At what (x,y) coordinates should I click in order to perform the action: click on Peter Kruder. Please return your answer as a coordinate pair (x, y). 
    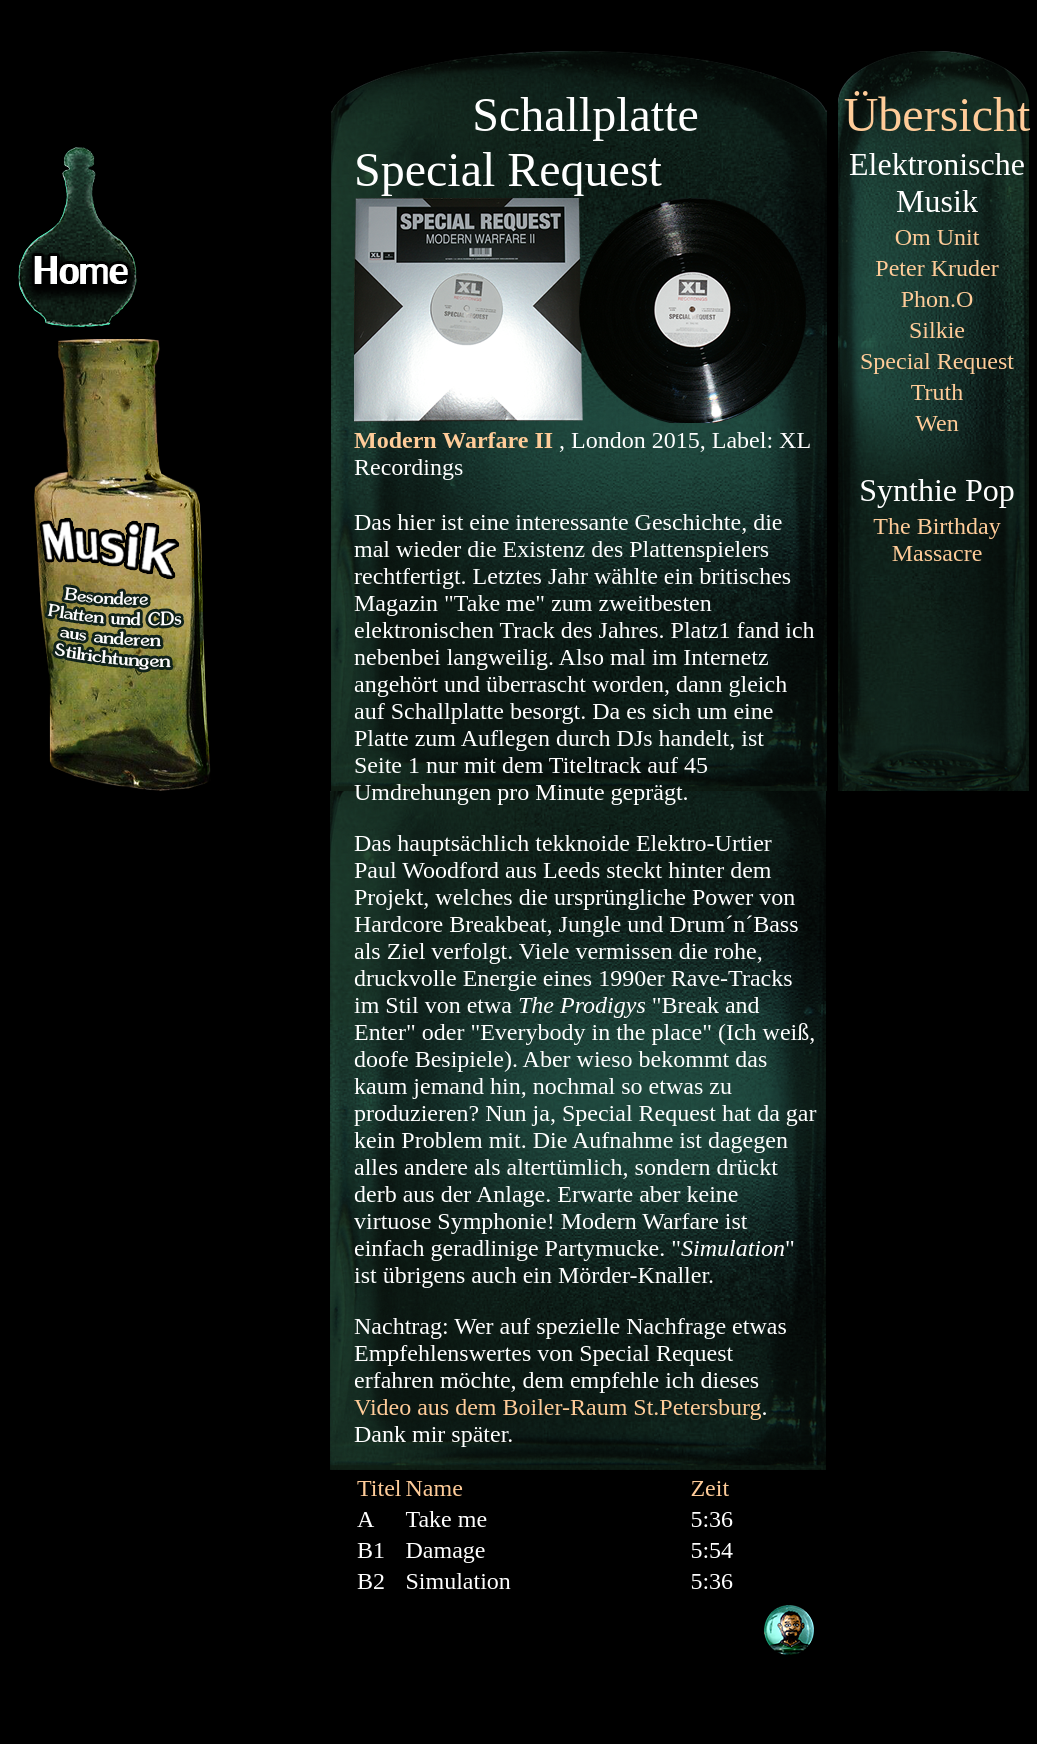
    Looking at the image, I should click on (936, 268).